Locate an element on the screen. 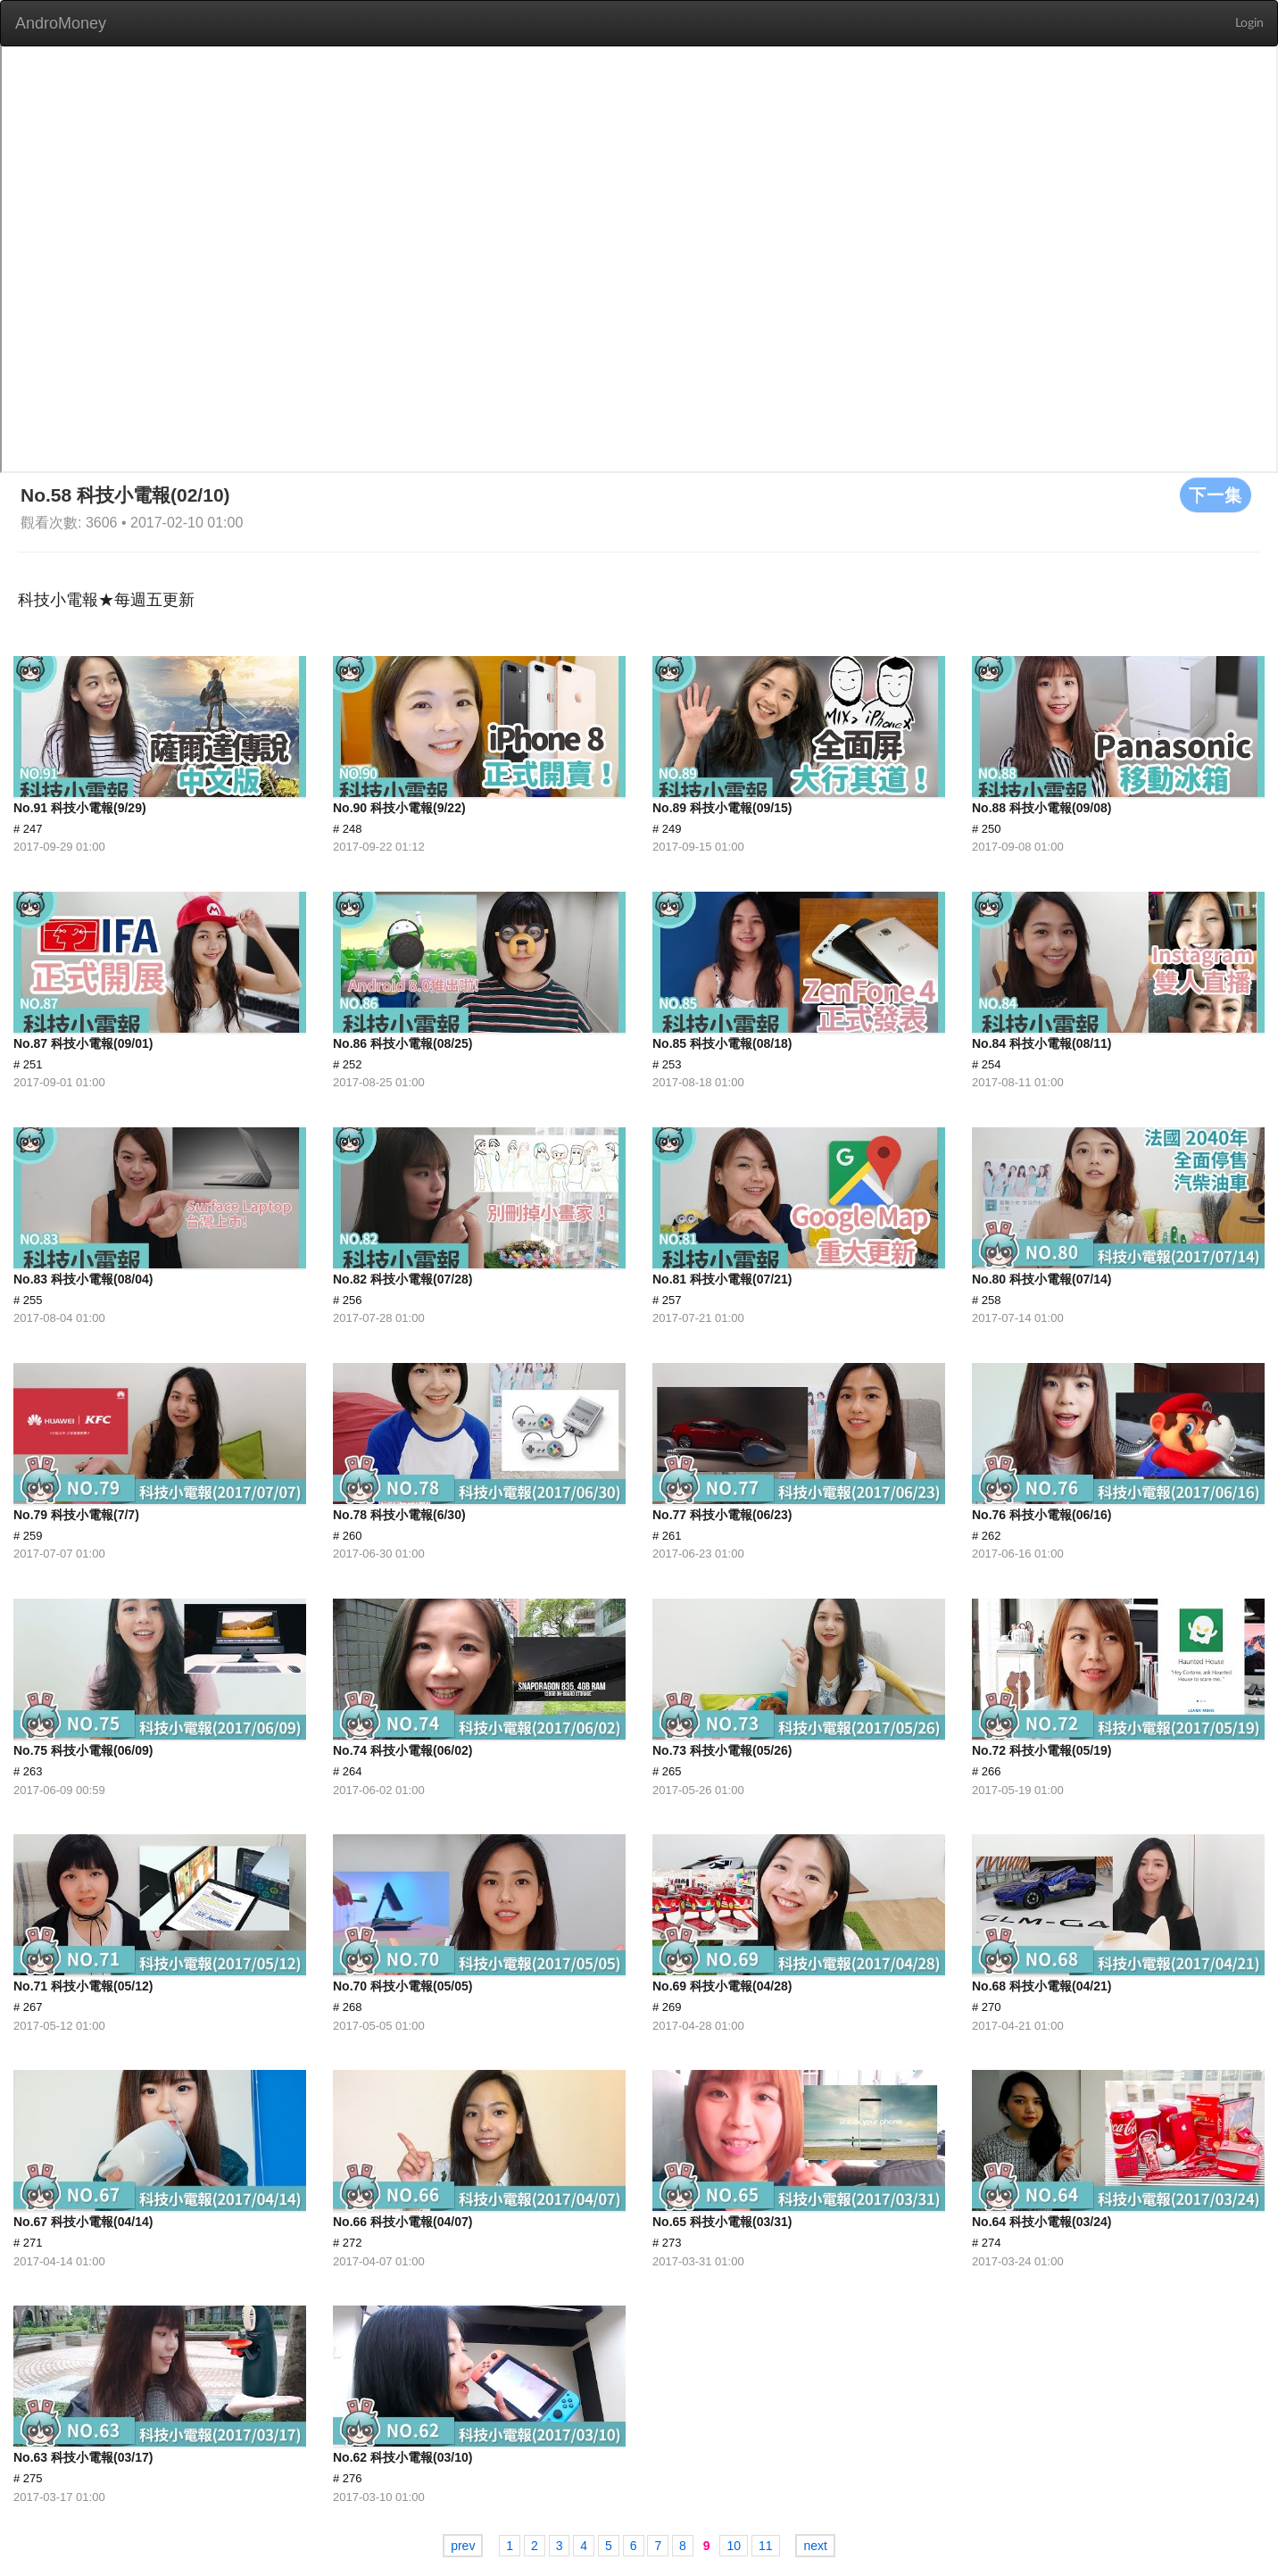 The image size is (1278, 2576). 10 is located at coordinates (733, 2546).